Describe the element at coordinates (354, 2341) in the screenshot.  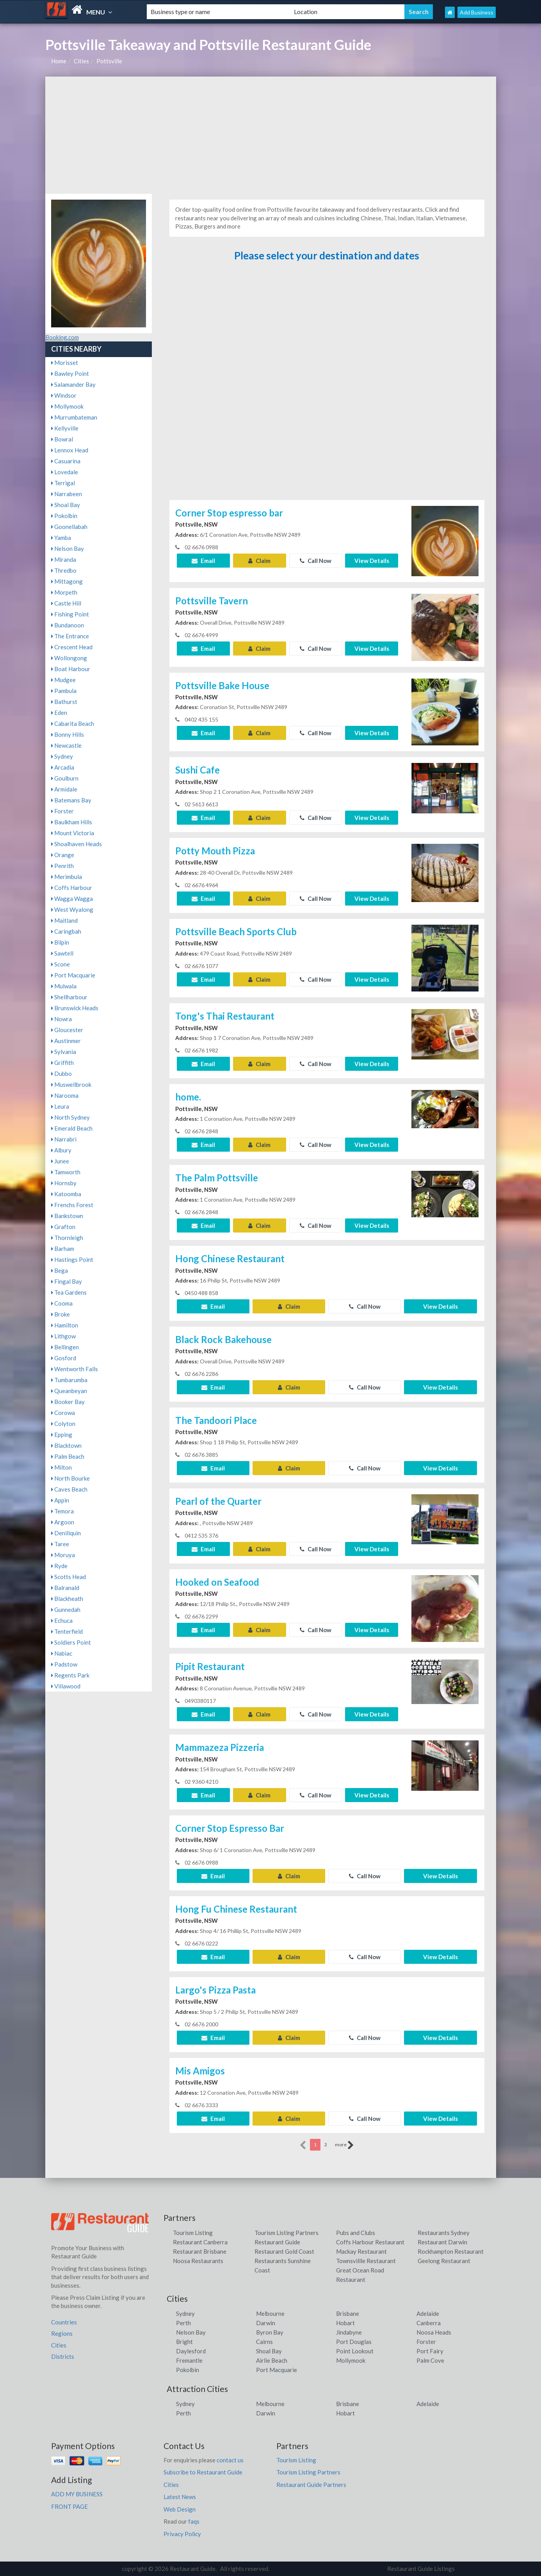
I see `Port Douglas` at that location.